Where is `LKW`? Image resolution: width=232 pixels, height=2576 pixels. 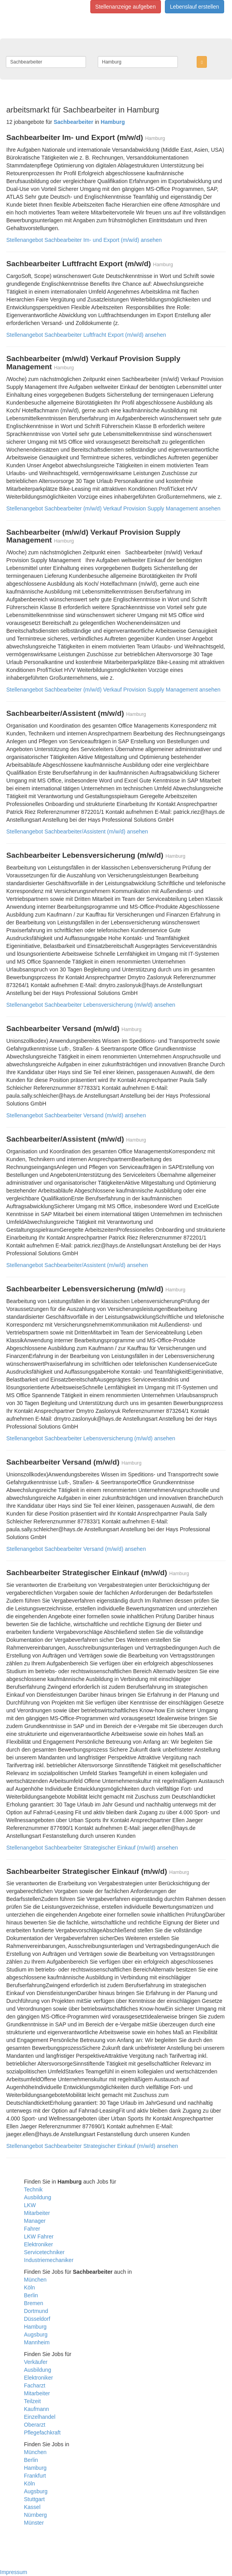 LKW is located at coordinates (30, 2205).